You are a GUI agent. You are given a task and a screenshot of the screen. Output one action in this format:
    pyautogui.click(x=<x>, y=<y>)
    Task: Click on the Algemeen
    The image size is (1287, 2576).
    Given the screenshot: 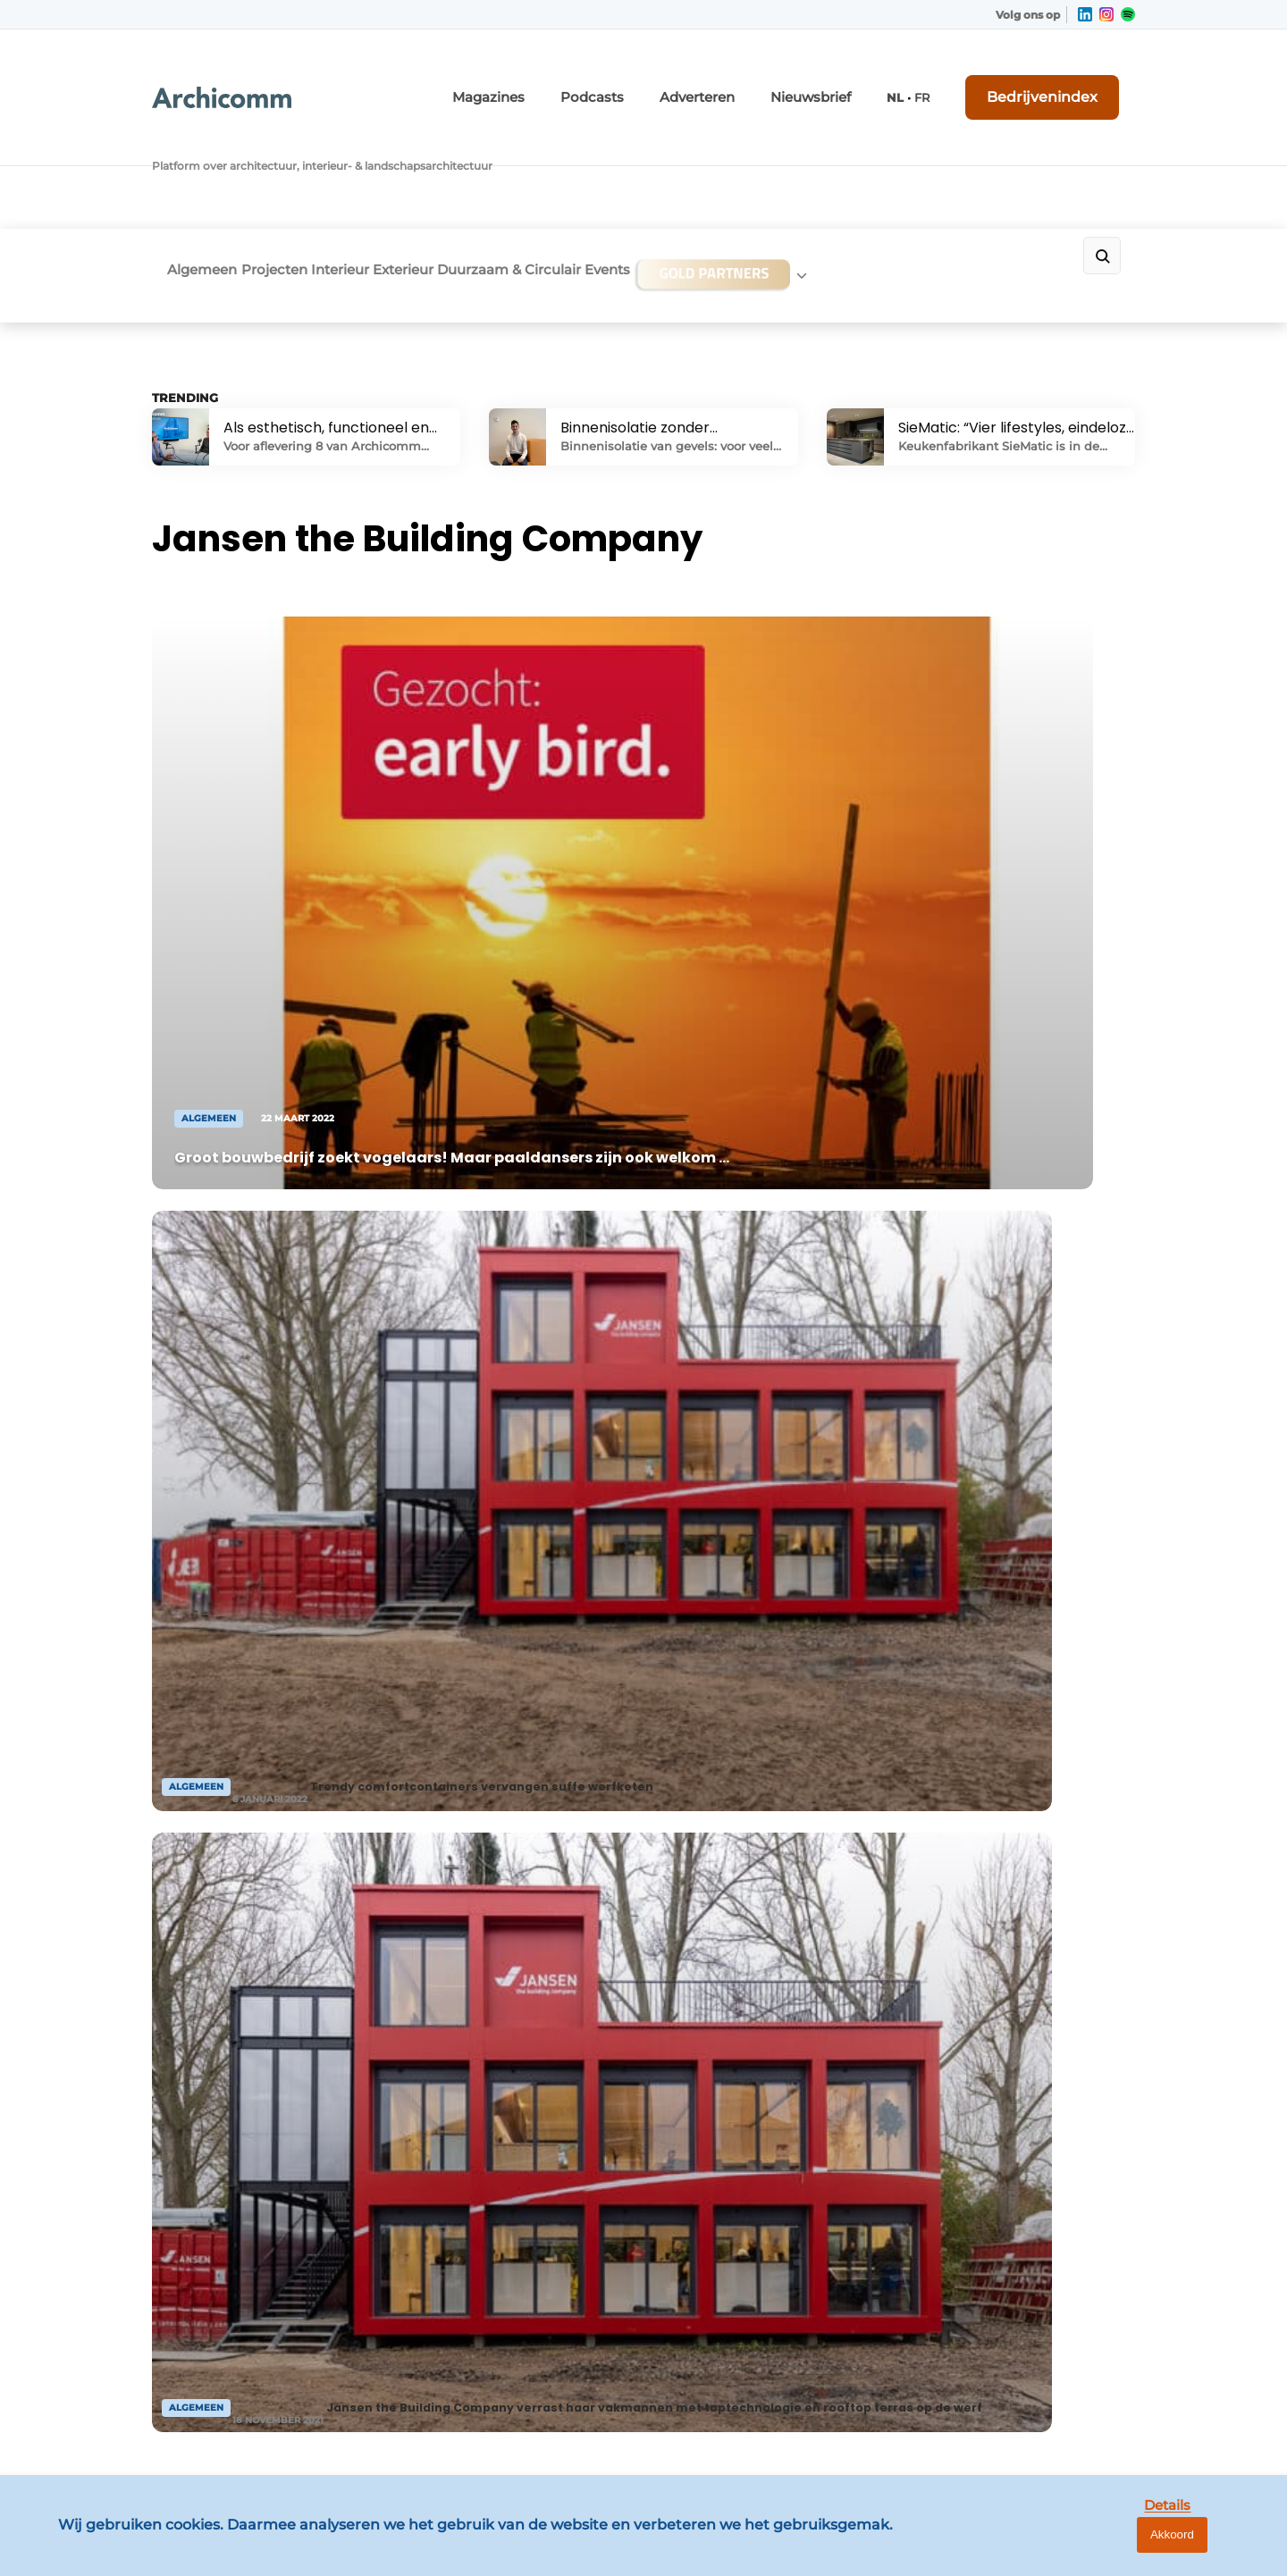 What is the action you would take?
    pyautogui.click(x=187, y=157)
    